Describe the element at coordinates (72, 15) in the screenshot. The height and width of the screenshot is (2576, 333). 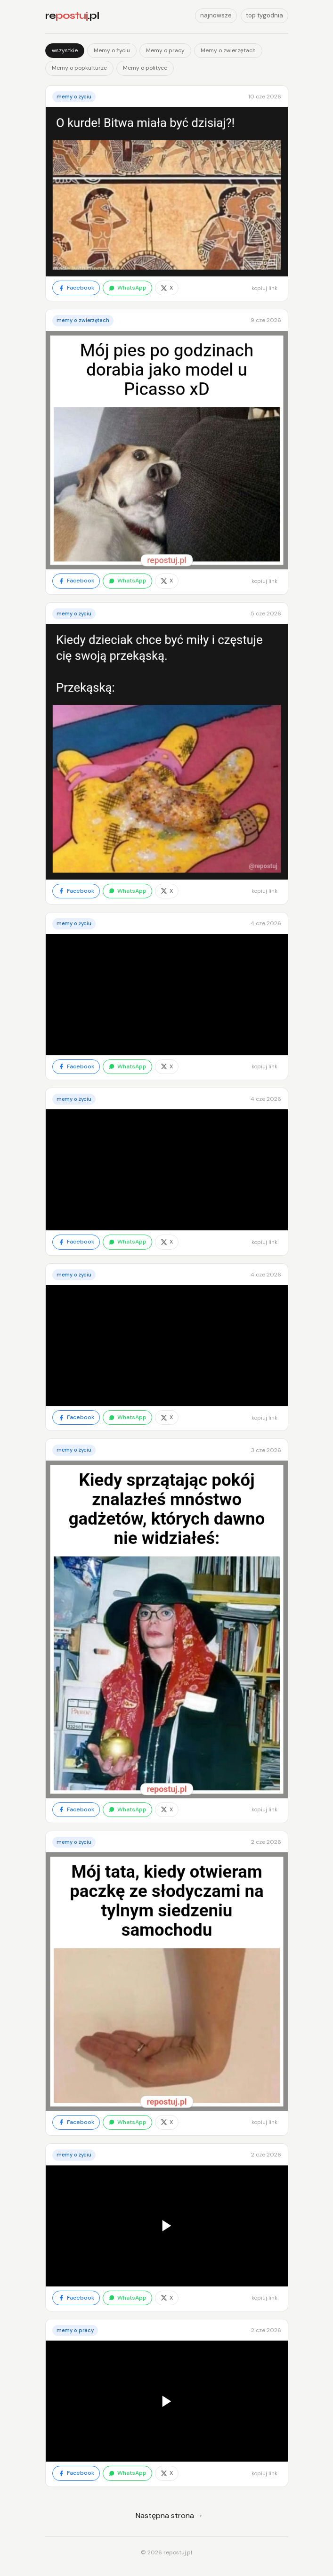
I see `re.pl` at that location.